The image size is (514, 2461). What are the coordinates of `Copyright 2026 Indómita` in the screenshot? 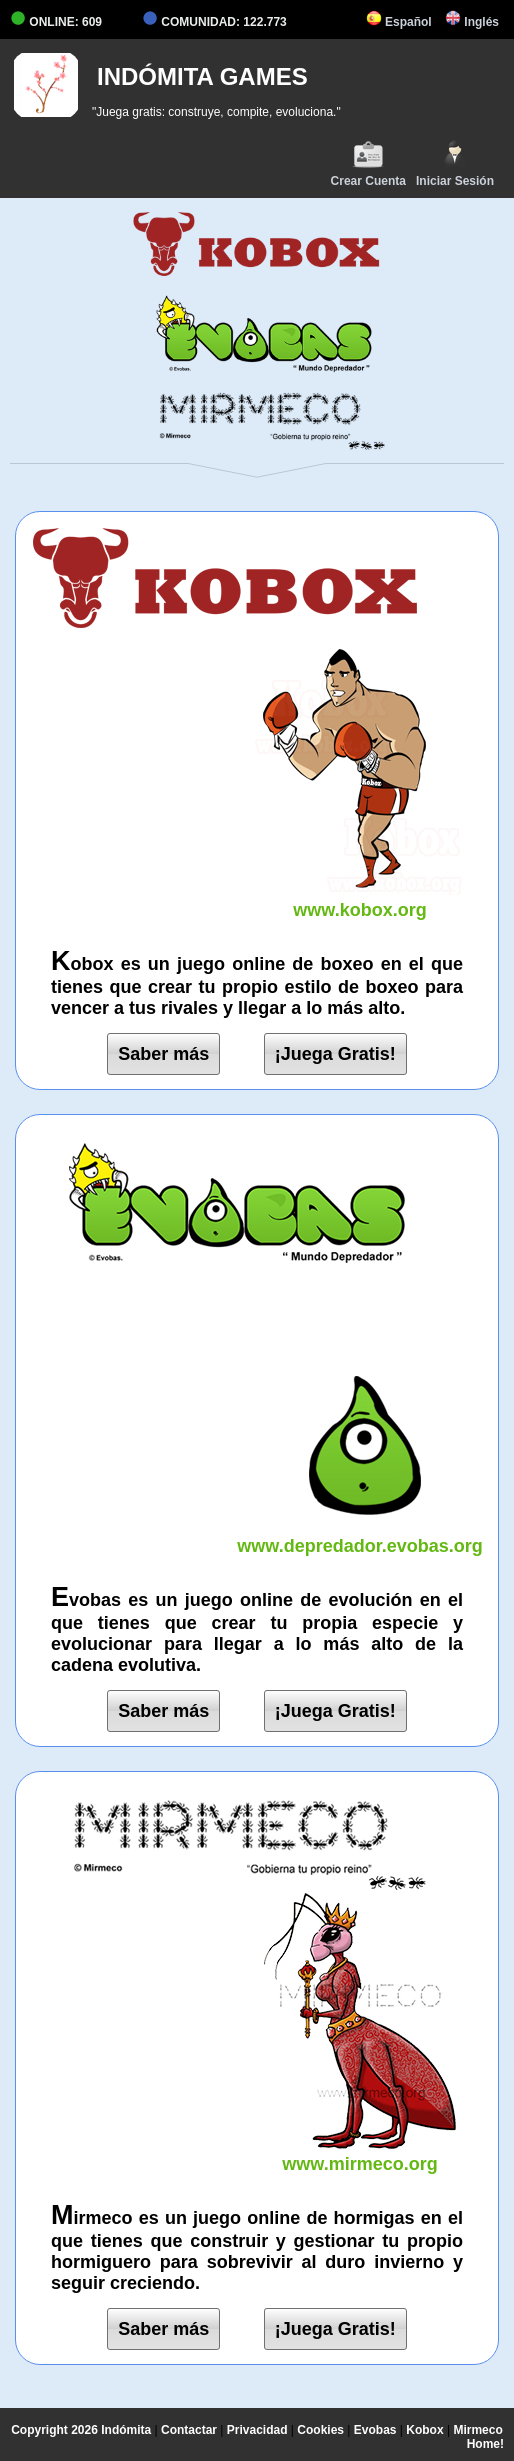 It's located at (81, 2430).